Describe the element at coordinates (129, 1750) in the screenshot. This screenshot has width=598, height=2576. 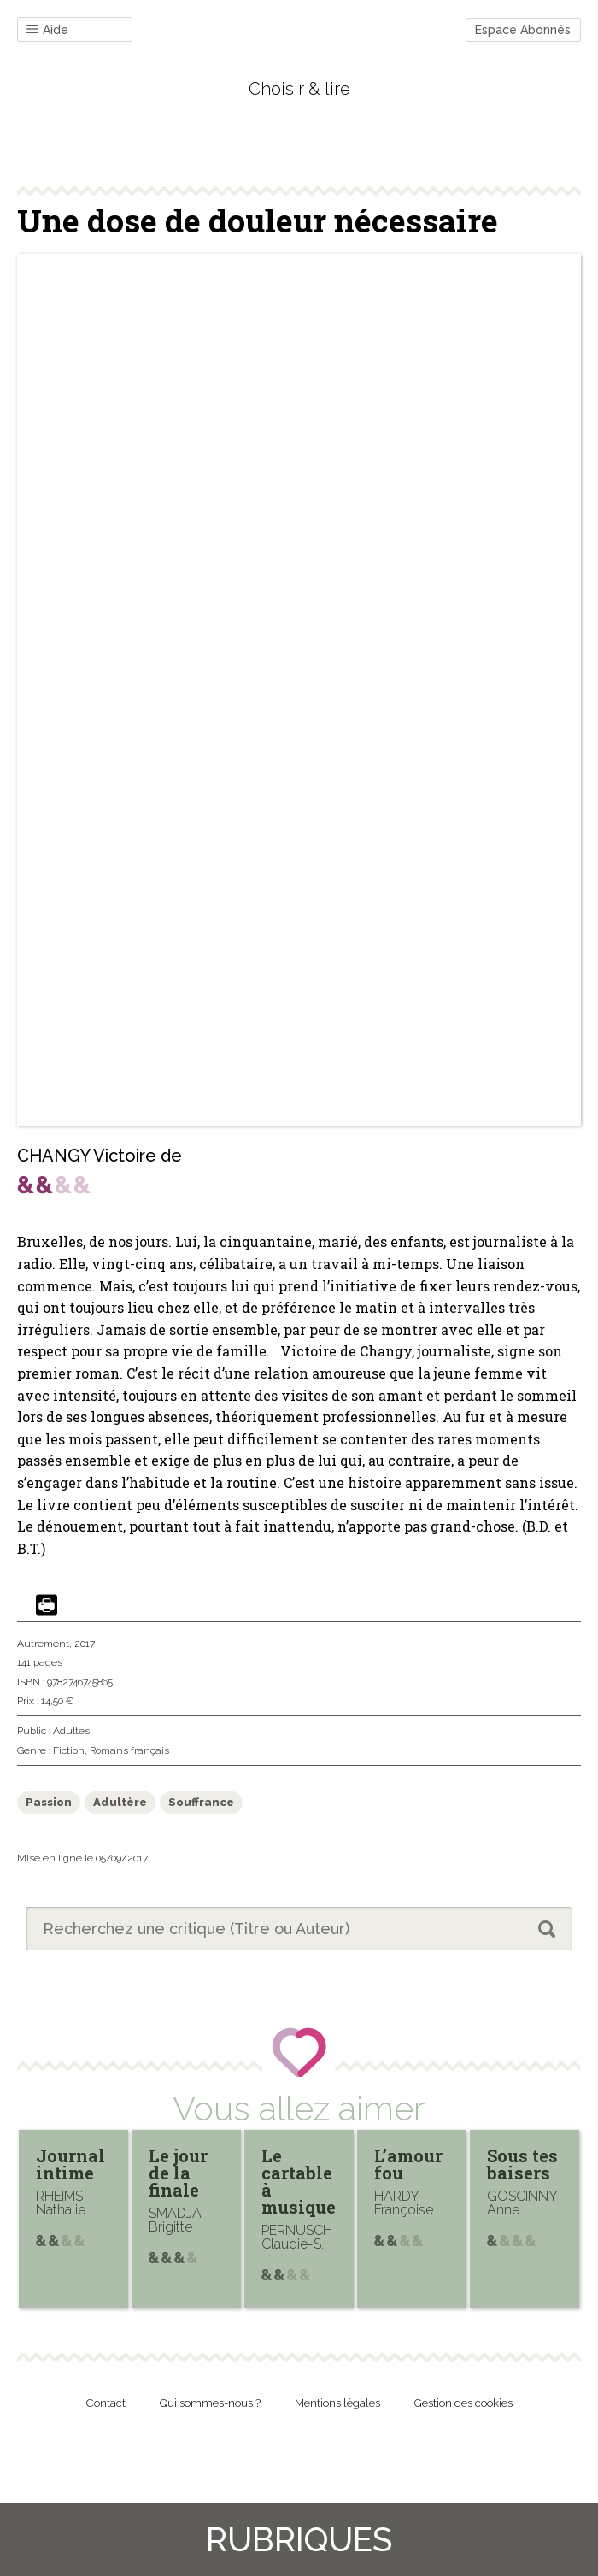
I see `Romans français` at that location.